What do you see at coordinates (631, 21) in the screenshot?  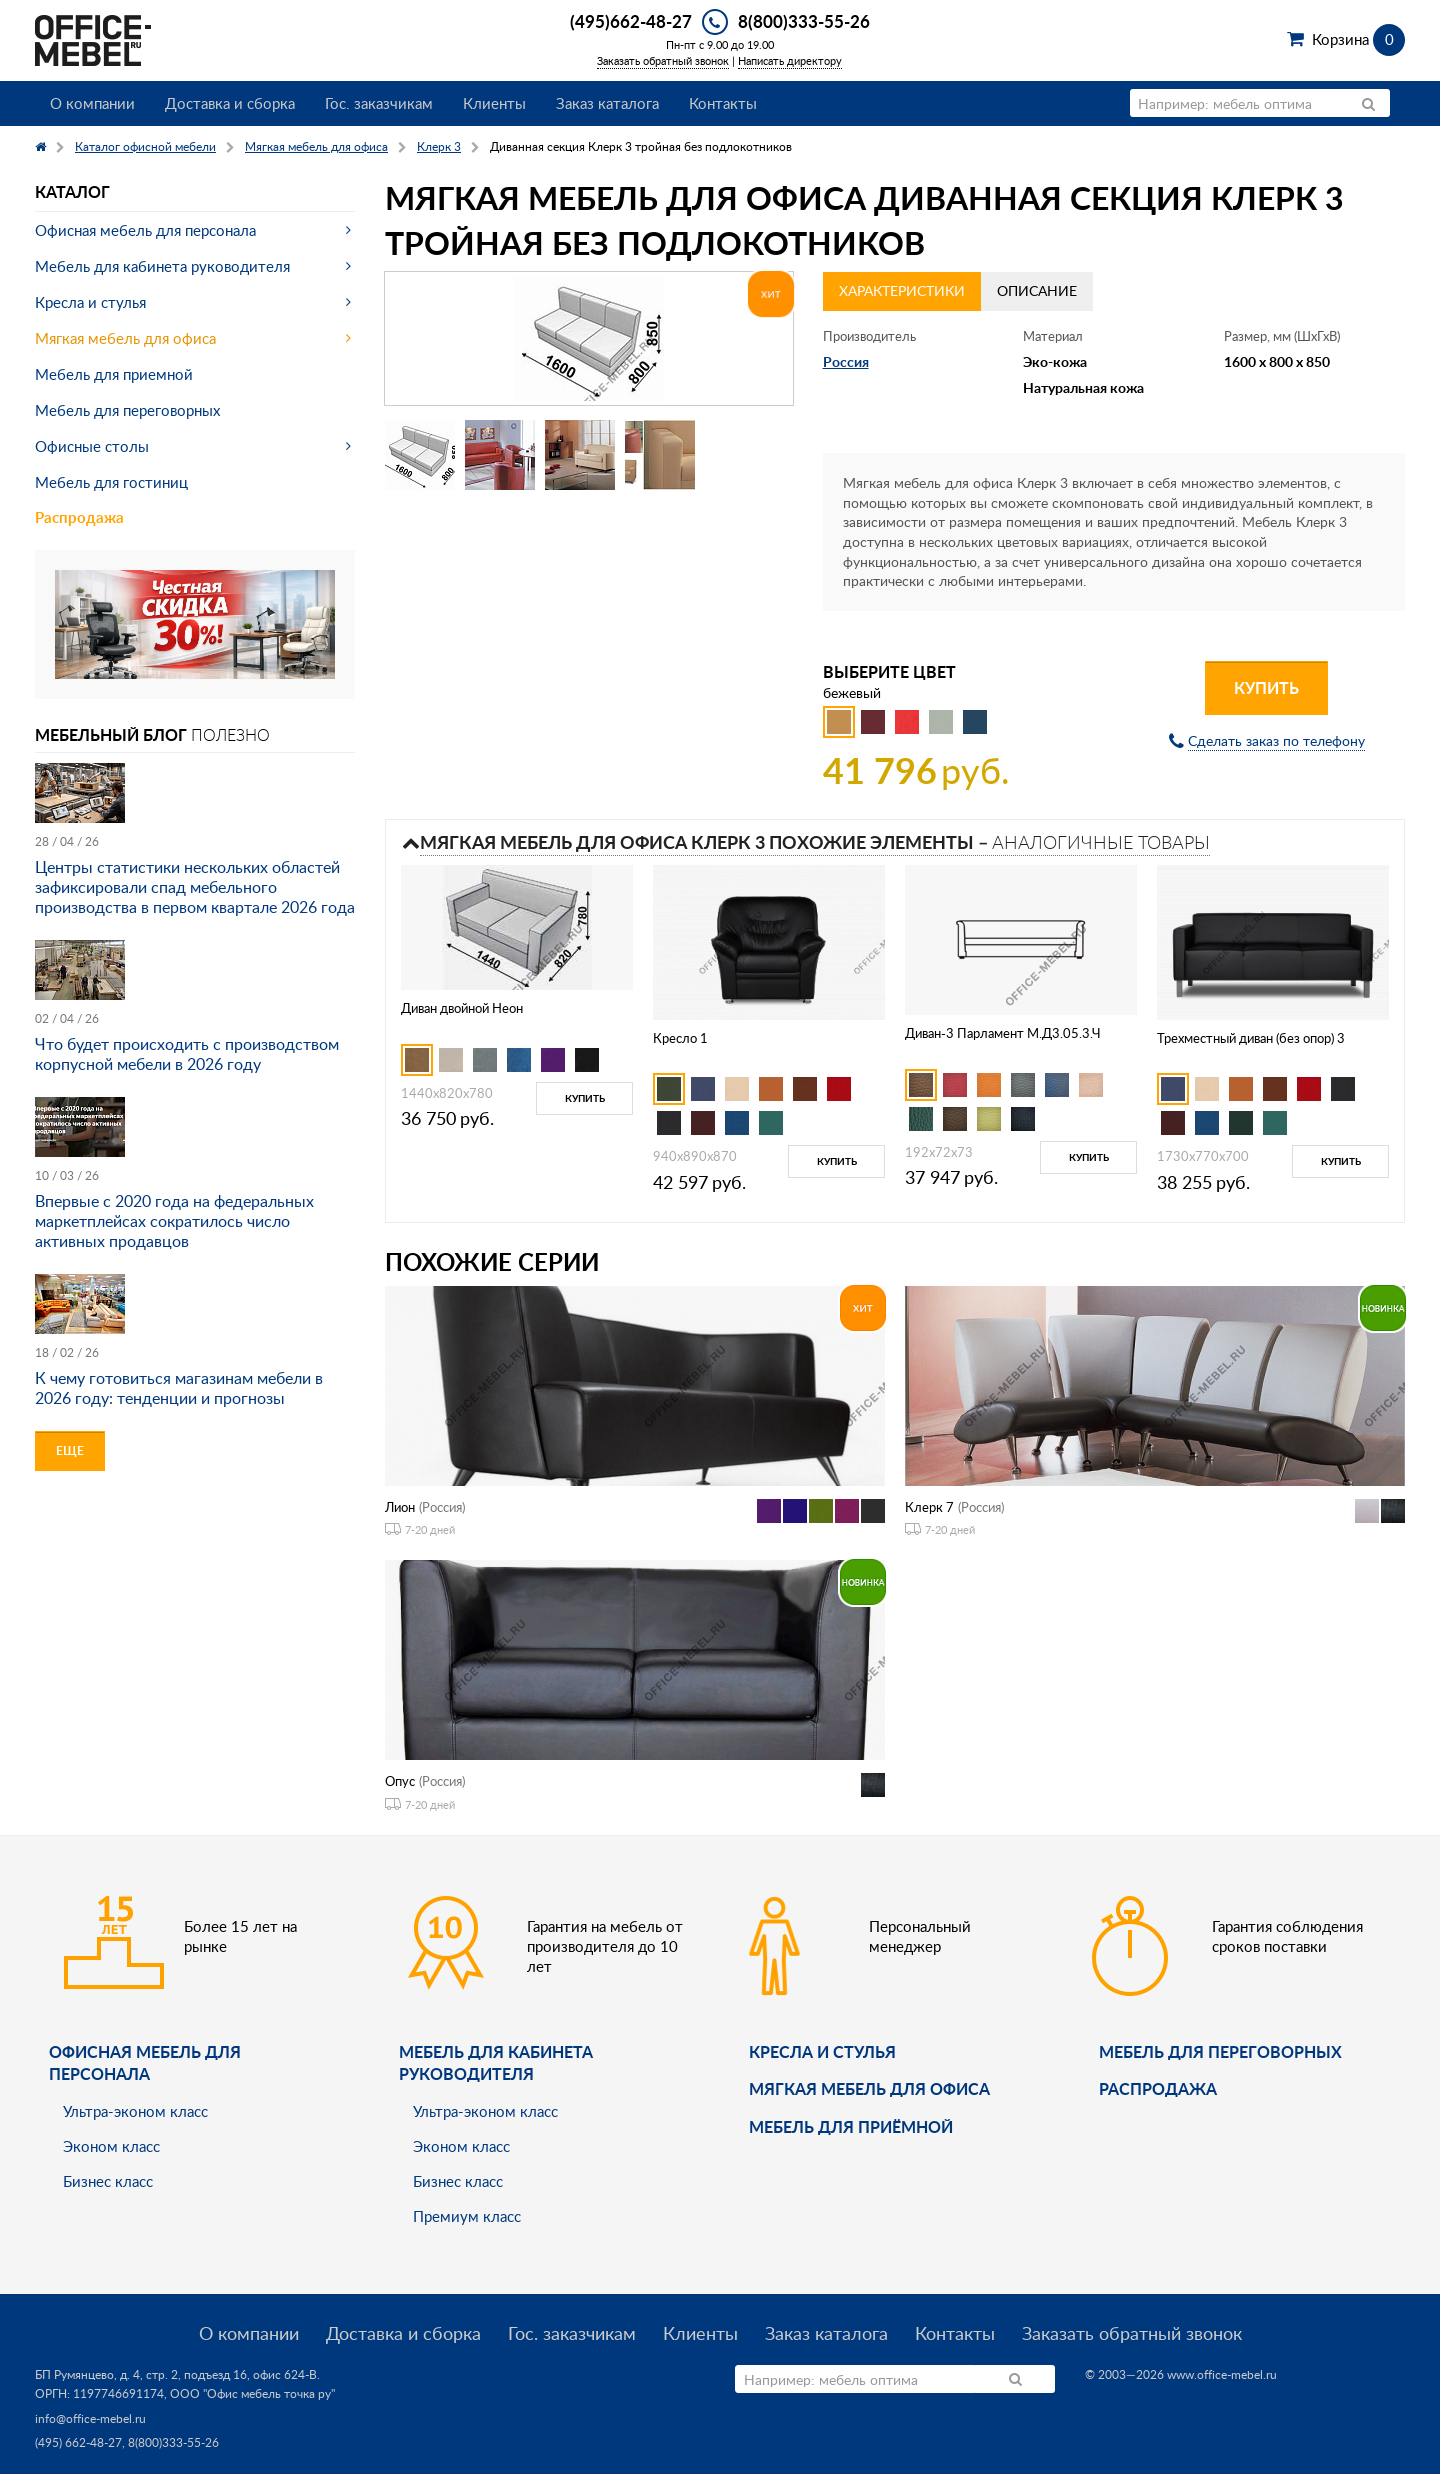 I see `(495)662-48-27` at bounding box center [631, 21].